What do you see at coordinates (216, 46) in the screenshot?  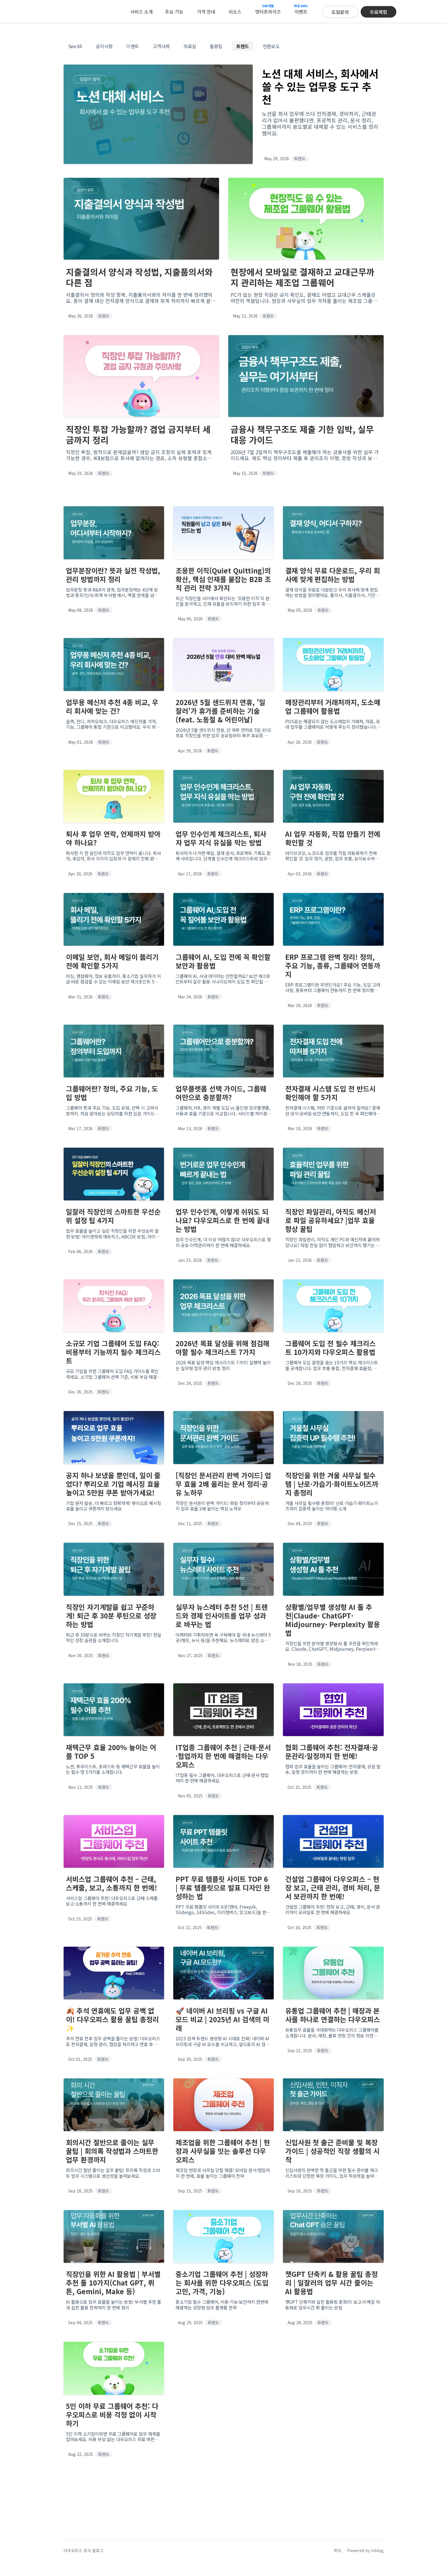 I see `활용팁` at bounding box center [216, 46].